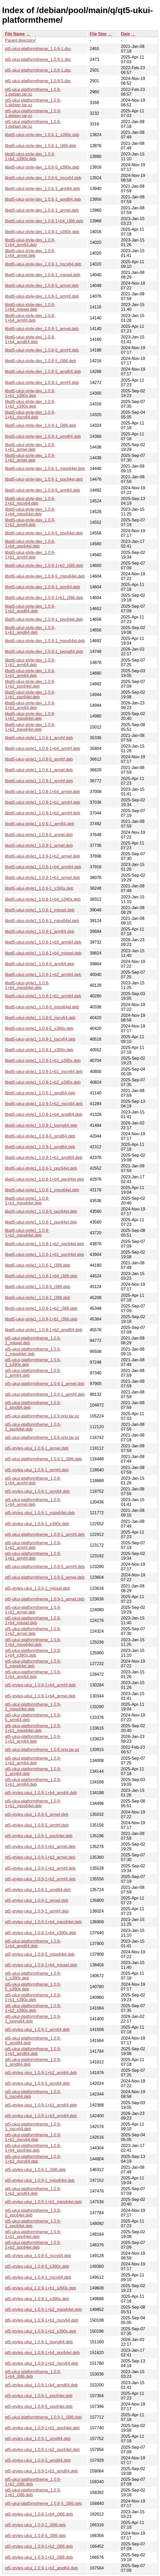  Describe the element at coordinates (41, 2363) in the screenshot. I see `qt5-styles-ukui_1.0.9-1+b2_riscv64.deb` at that location.